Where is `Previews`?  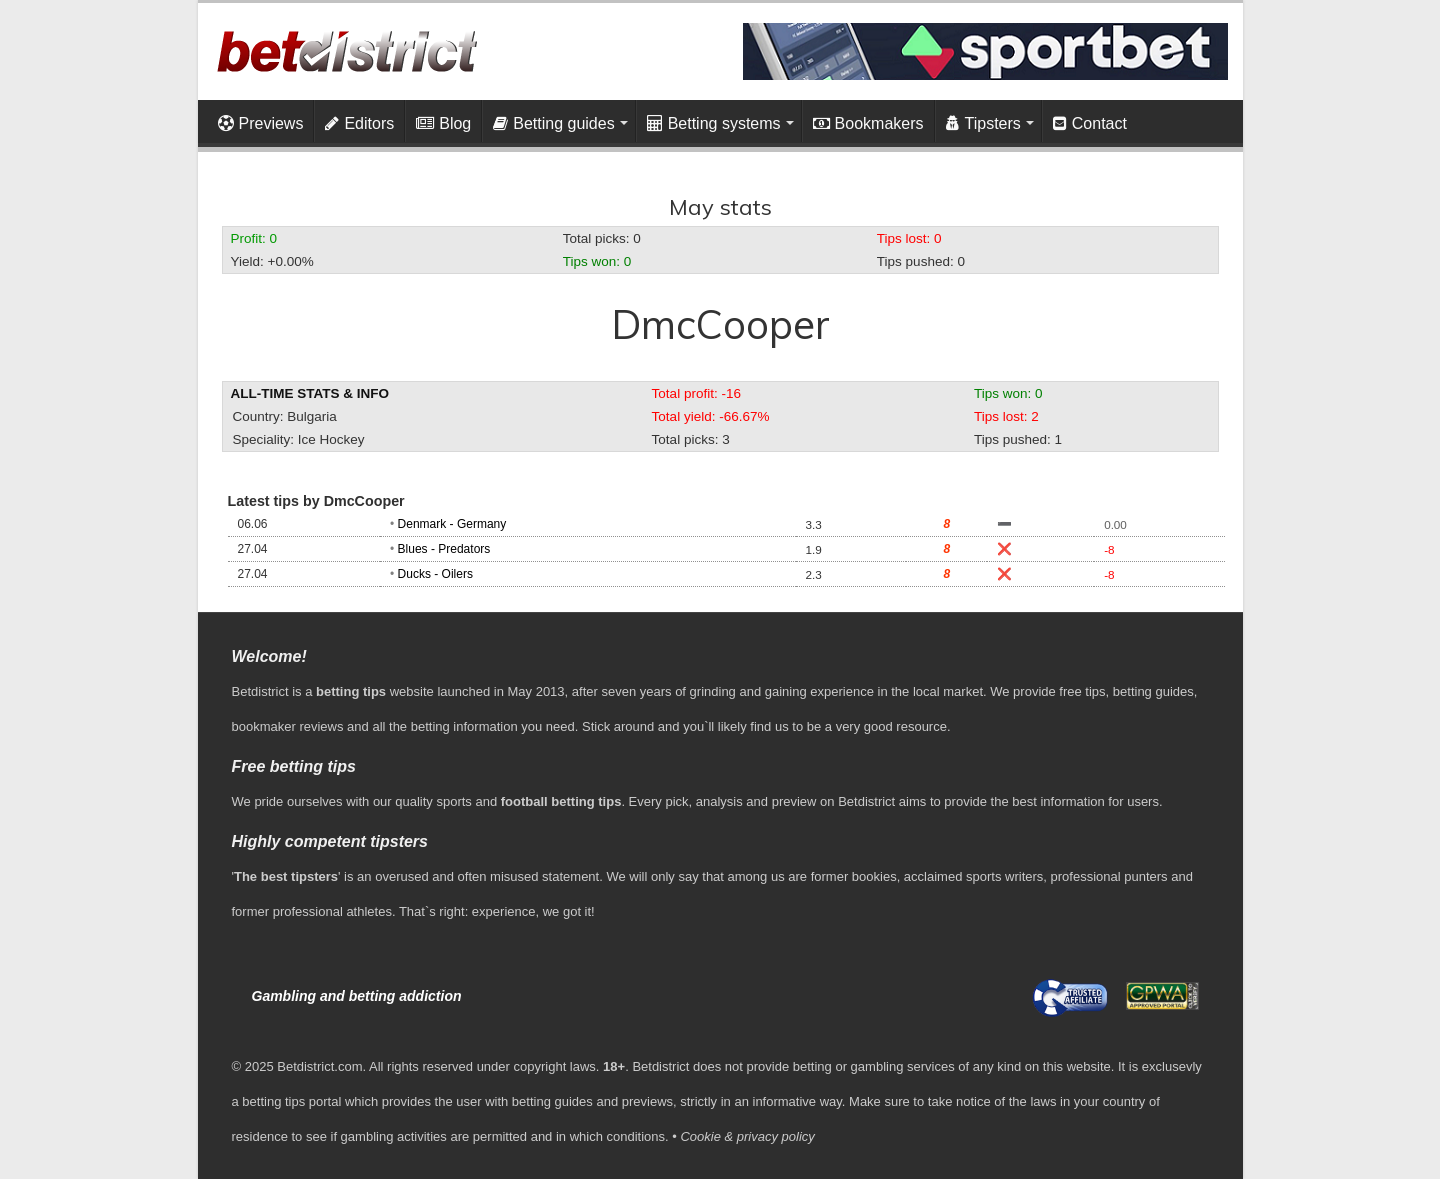 Previews is located at coordinates (261, 123).